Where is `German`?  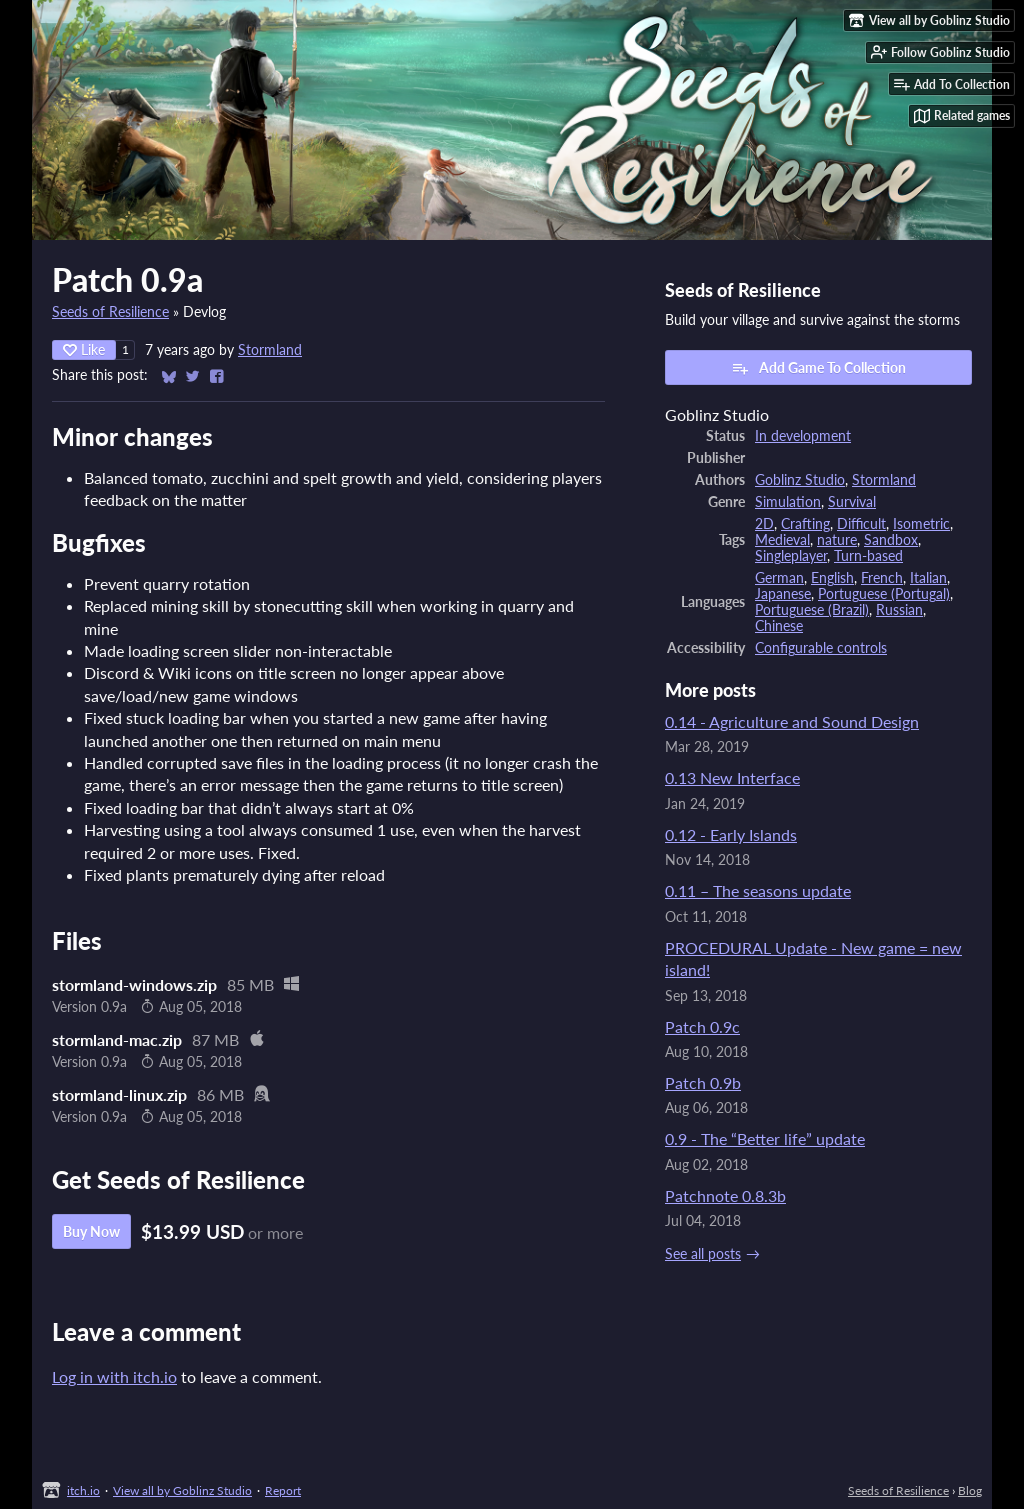
German is located at coordinates (779, 578).